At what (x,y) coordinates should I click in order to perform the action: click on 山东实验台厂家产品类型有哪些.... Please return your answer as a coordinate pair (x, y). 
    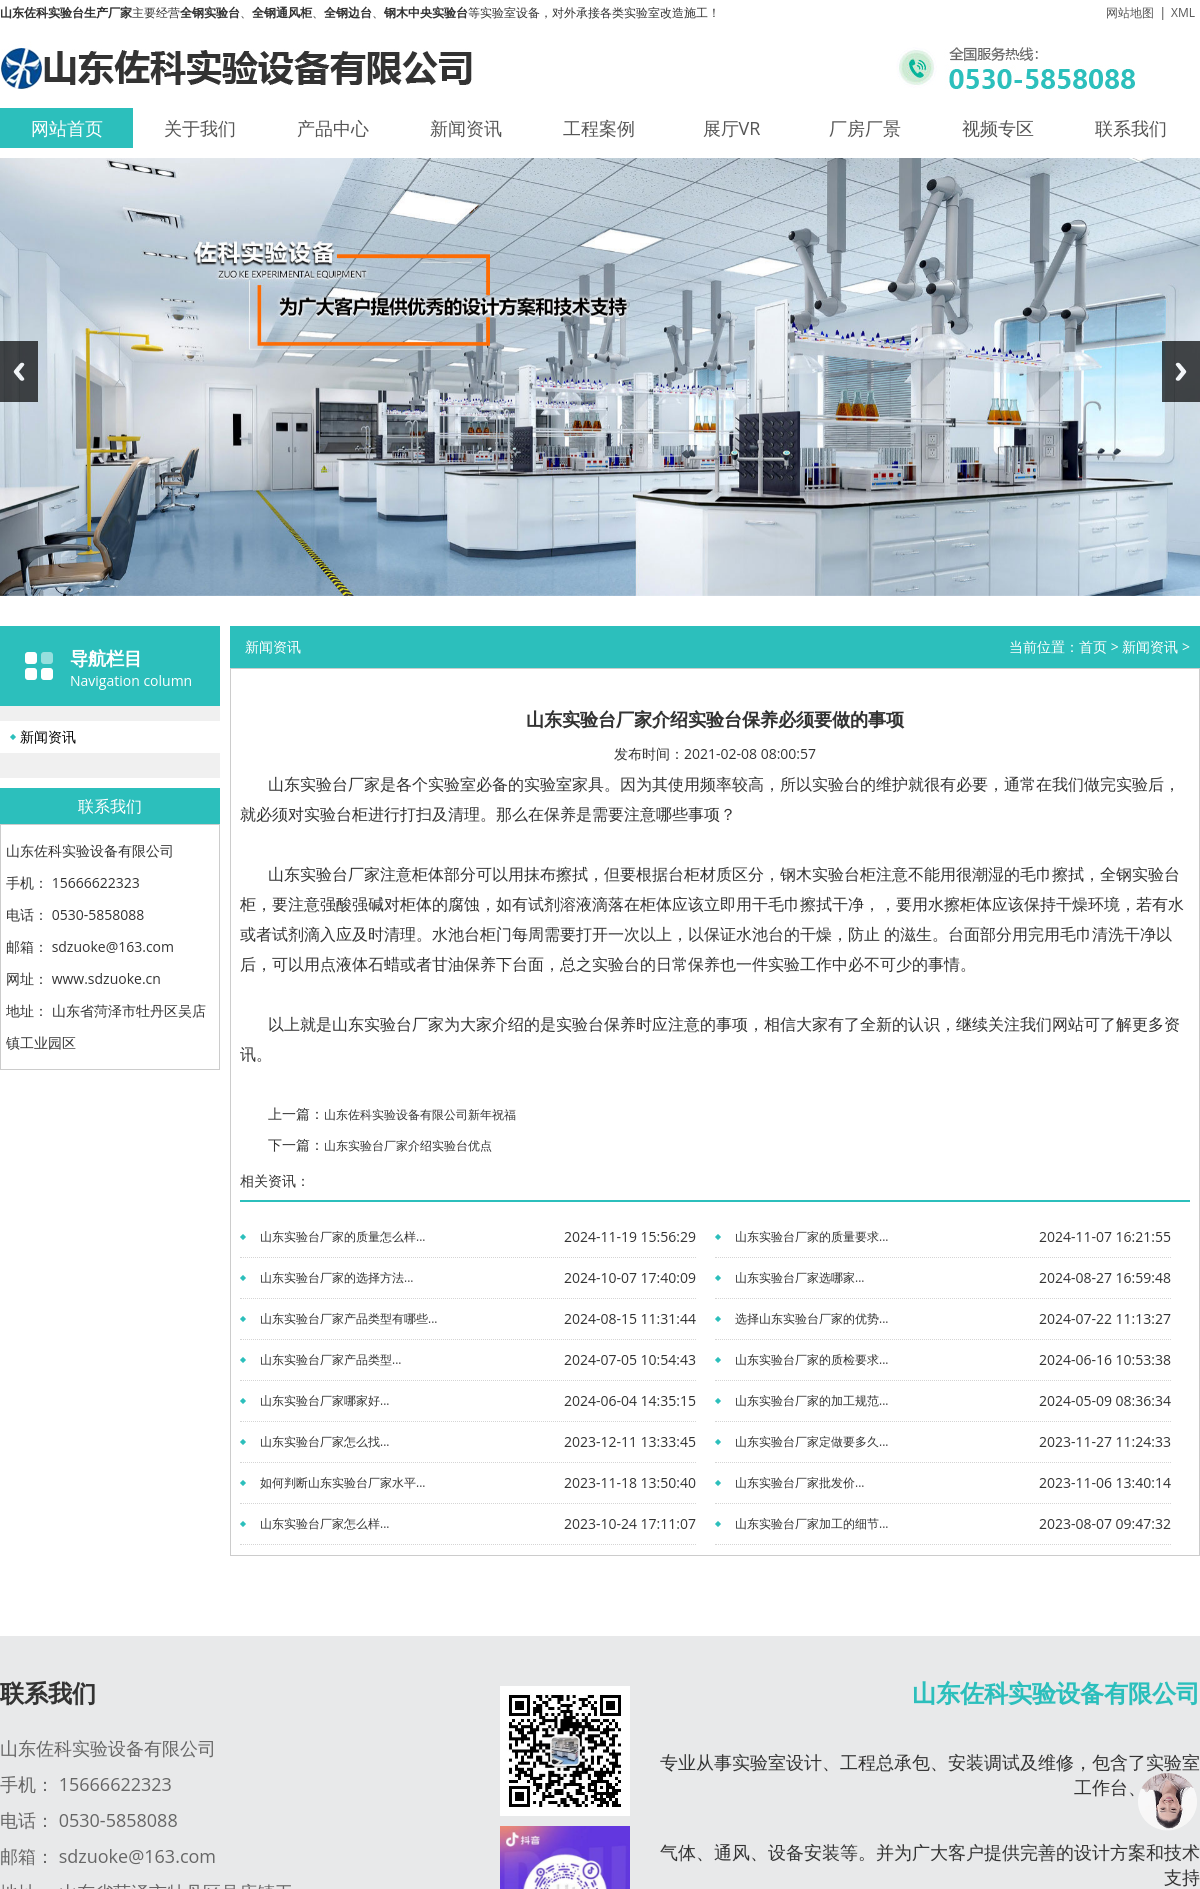
    Looking at the image, I should click on (348, 1318).